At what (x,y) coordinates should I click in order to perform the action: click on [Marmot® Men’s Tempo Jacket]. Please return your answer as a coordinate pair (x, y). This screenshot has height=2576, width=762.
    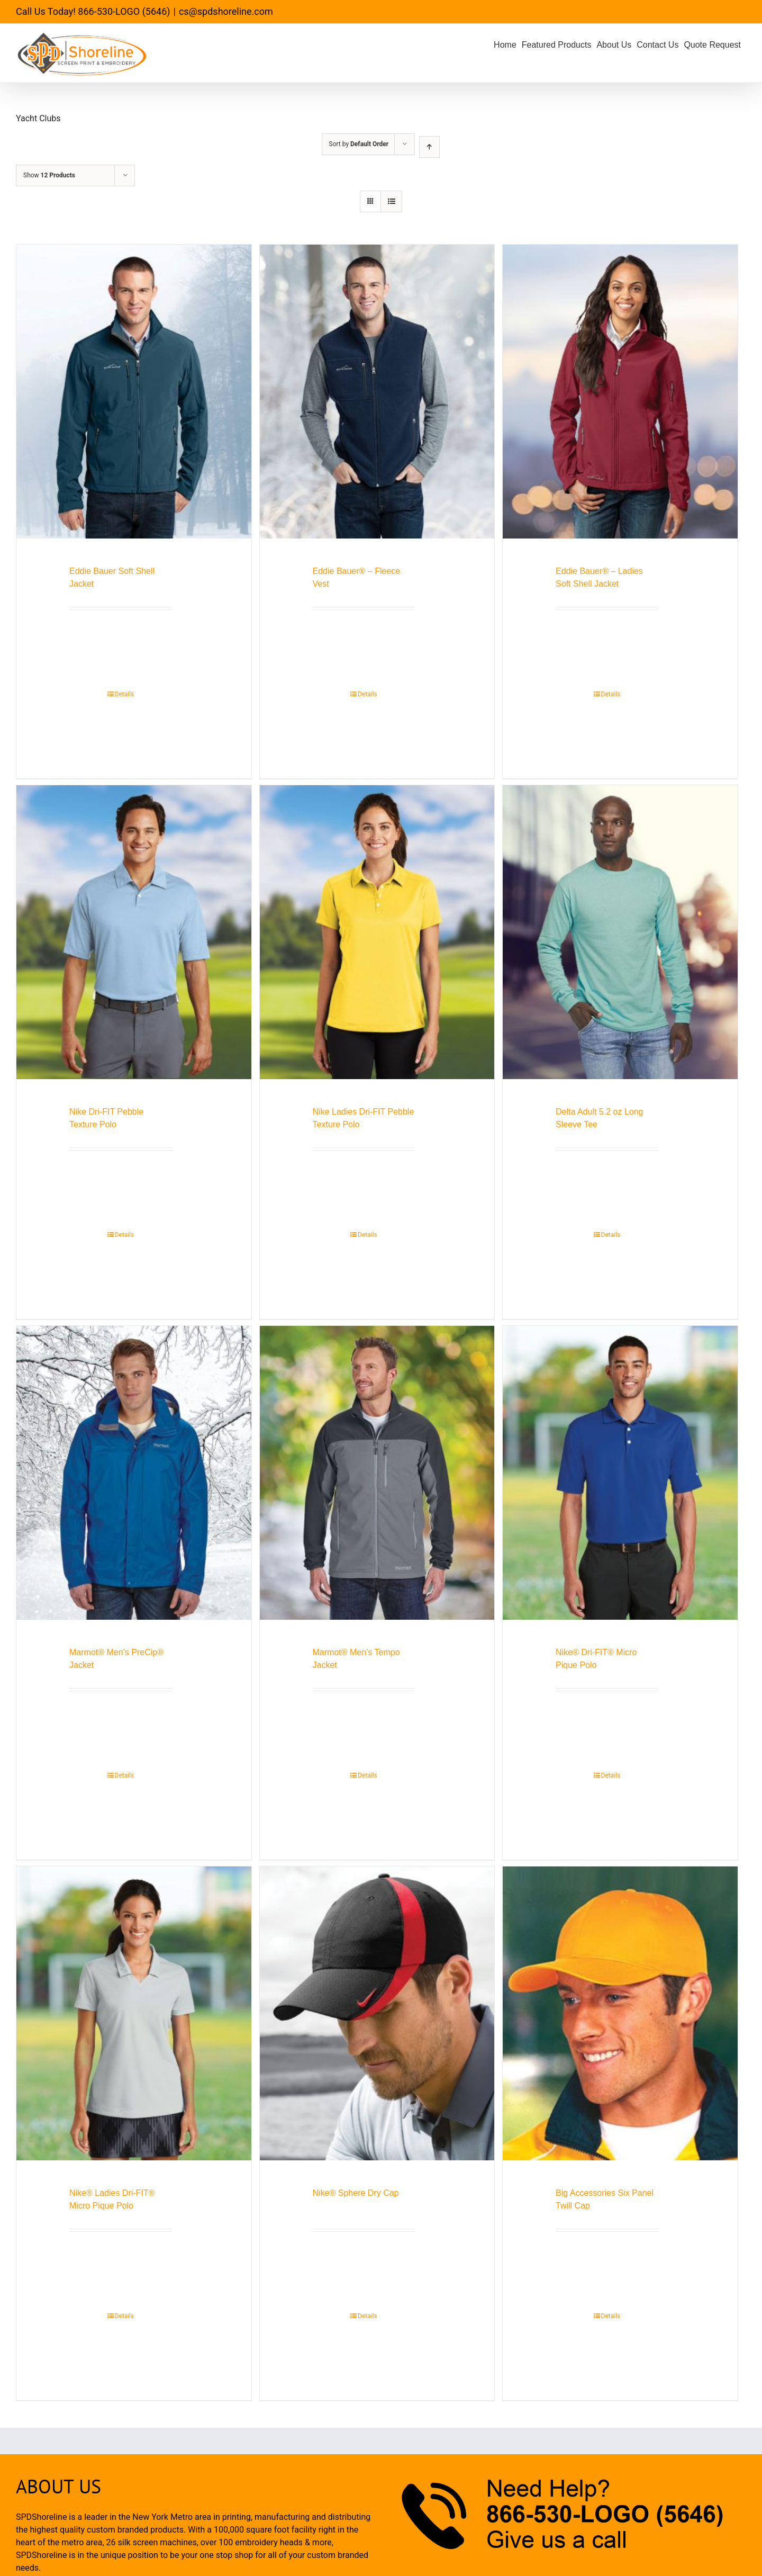
    Looking at the image, I should click on (377, 1473).